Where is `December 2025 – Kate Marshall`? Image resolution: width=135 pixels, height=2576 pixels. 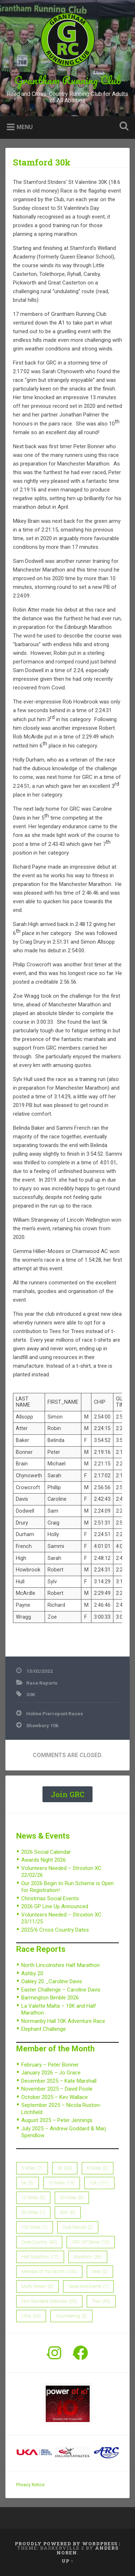
December 2025 – Kate Marshall is located at coordinates (58, 2081).